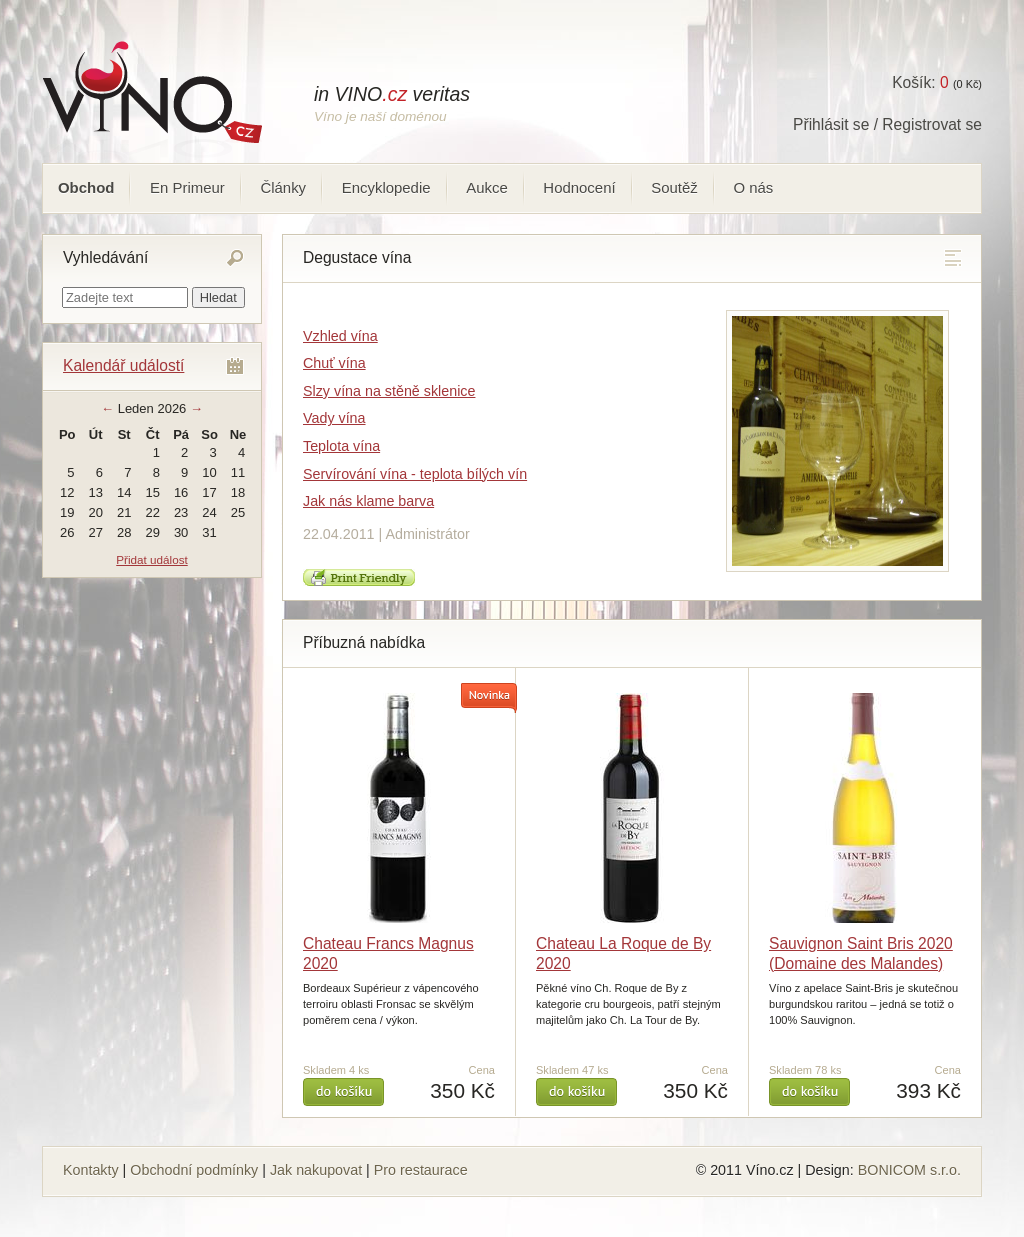 This screenshot has width=1024, height=1237. What do you see at coordinates (909, 1170) in the screenshot?
I see `BONICOM s.r.o.` at bounding box center [909, 1170].